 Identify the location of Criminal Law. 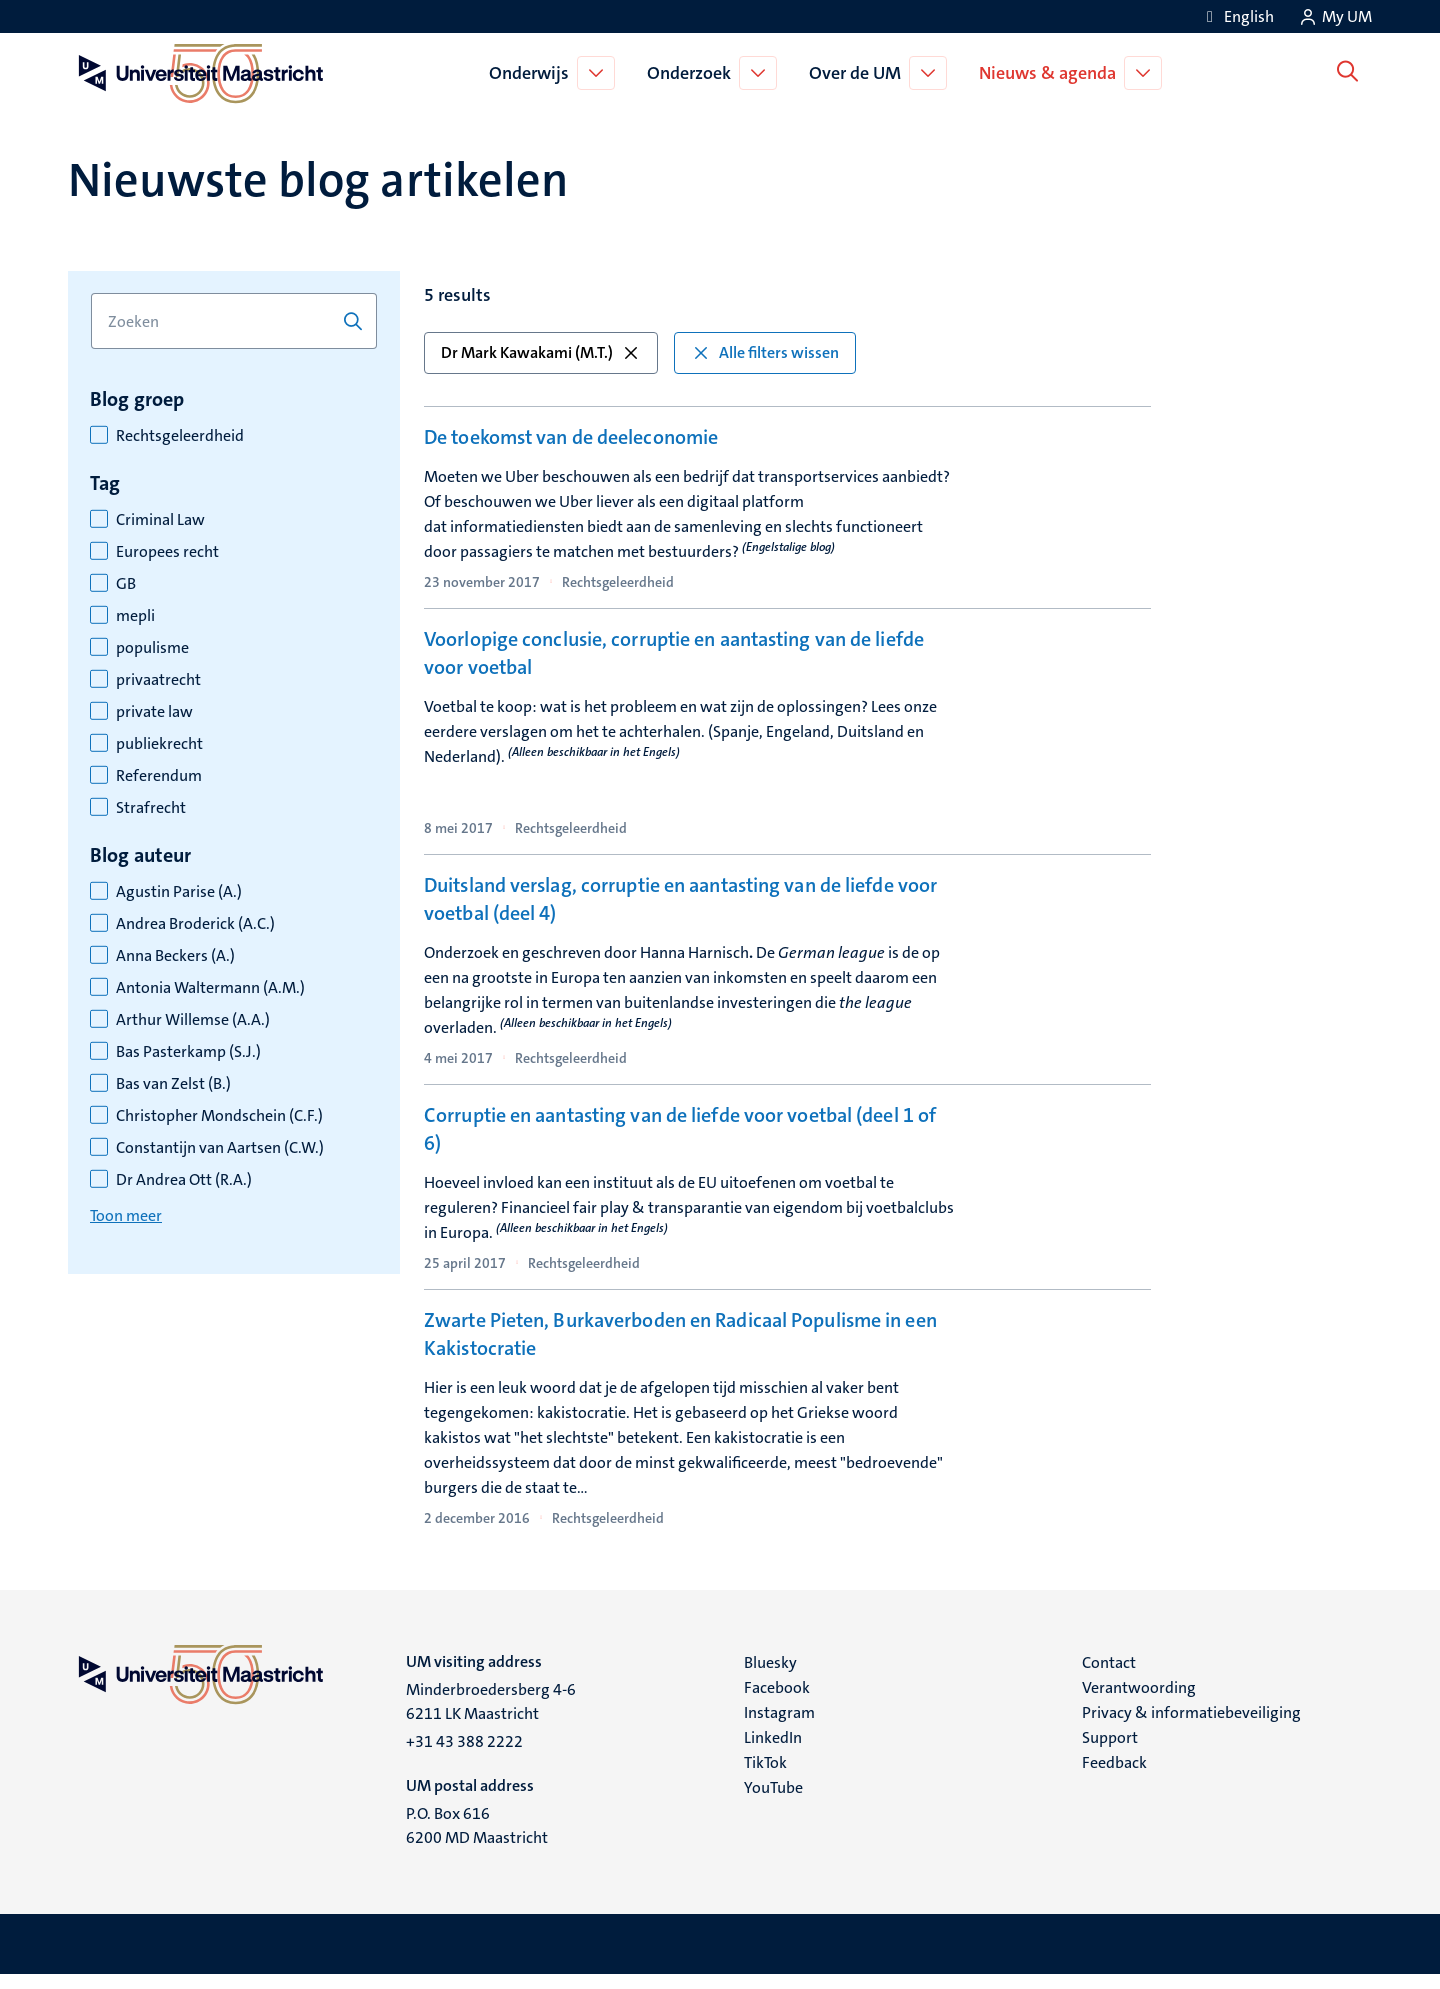
(160, 520).